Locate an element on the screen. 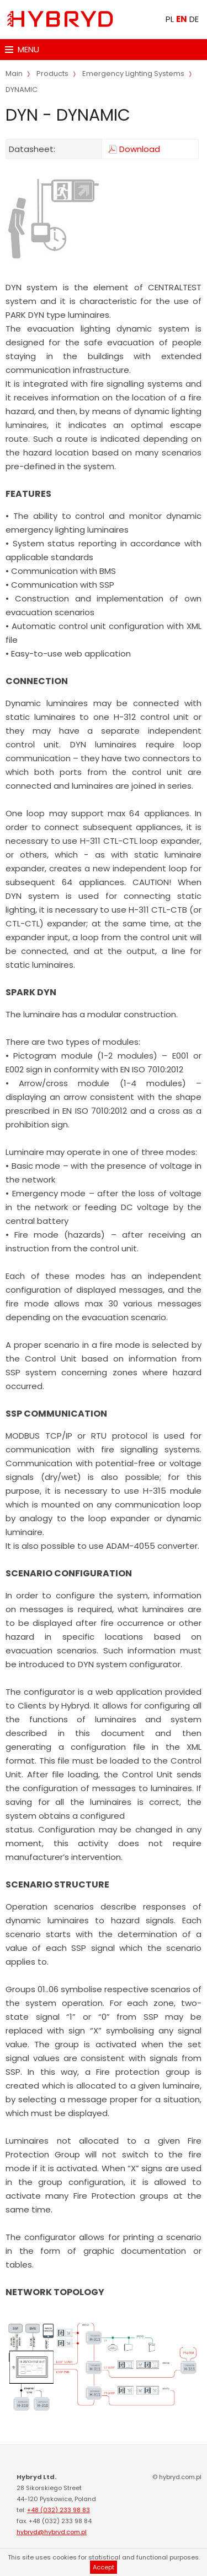 The image size is (207, 2576). DE is located at coordinates (194, 19).